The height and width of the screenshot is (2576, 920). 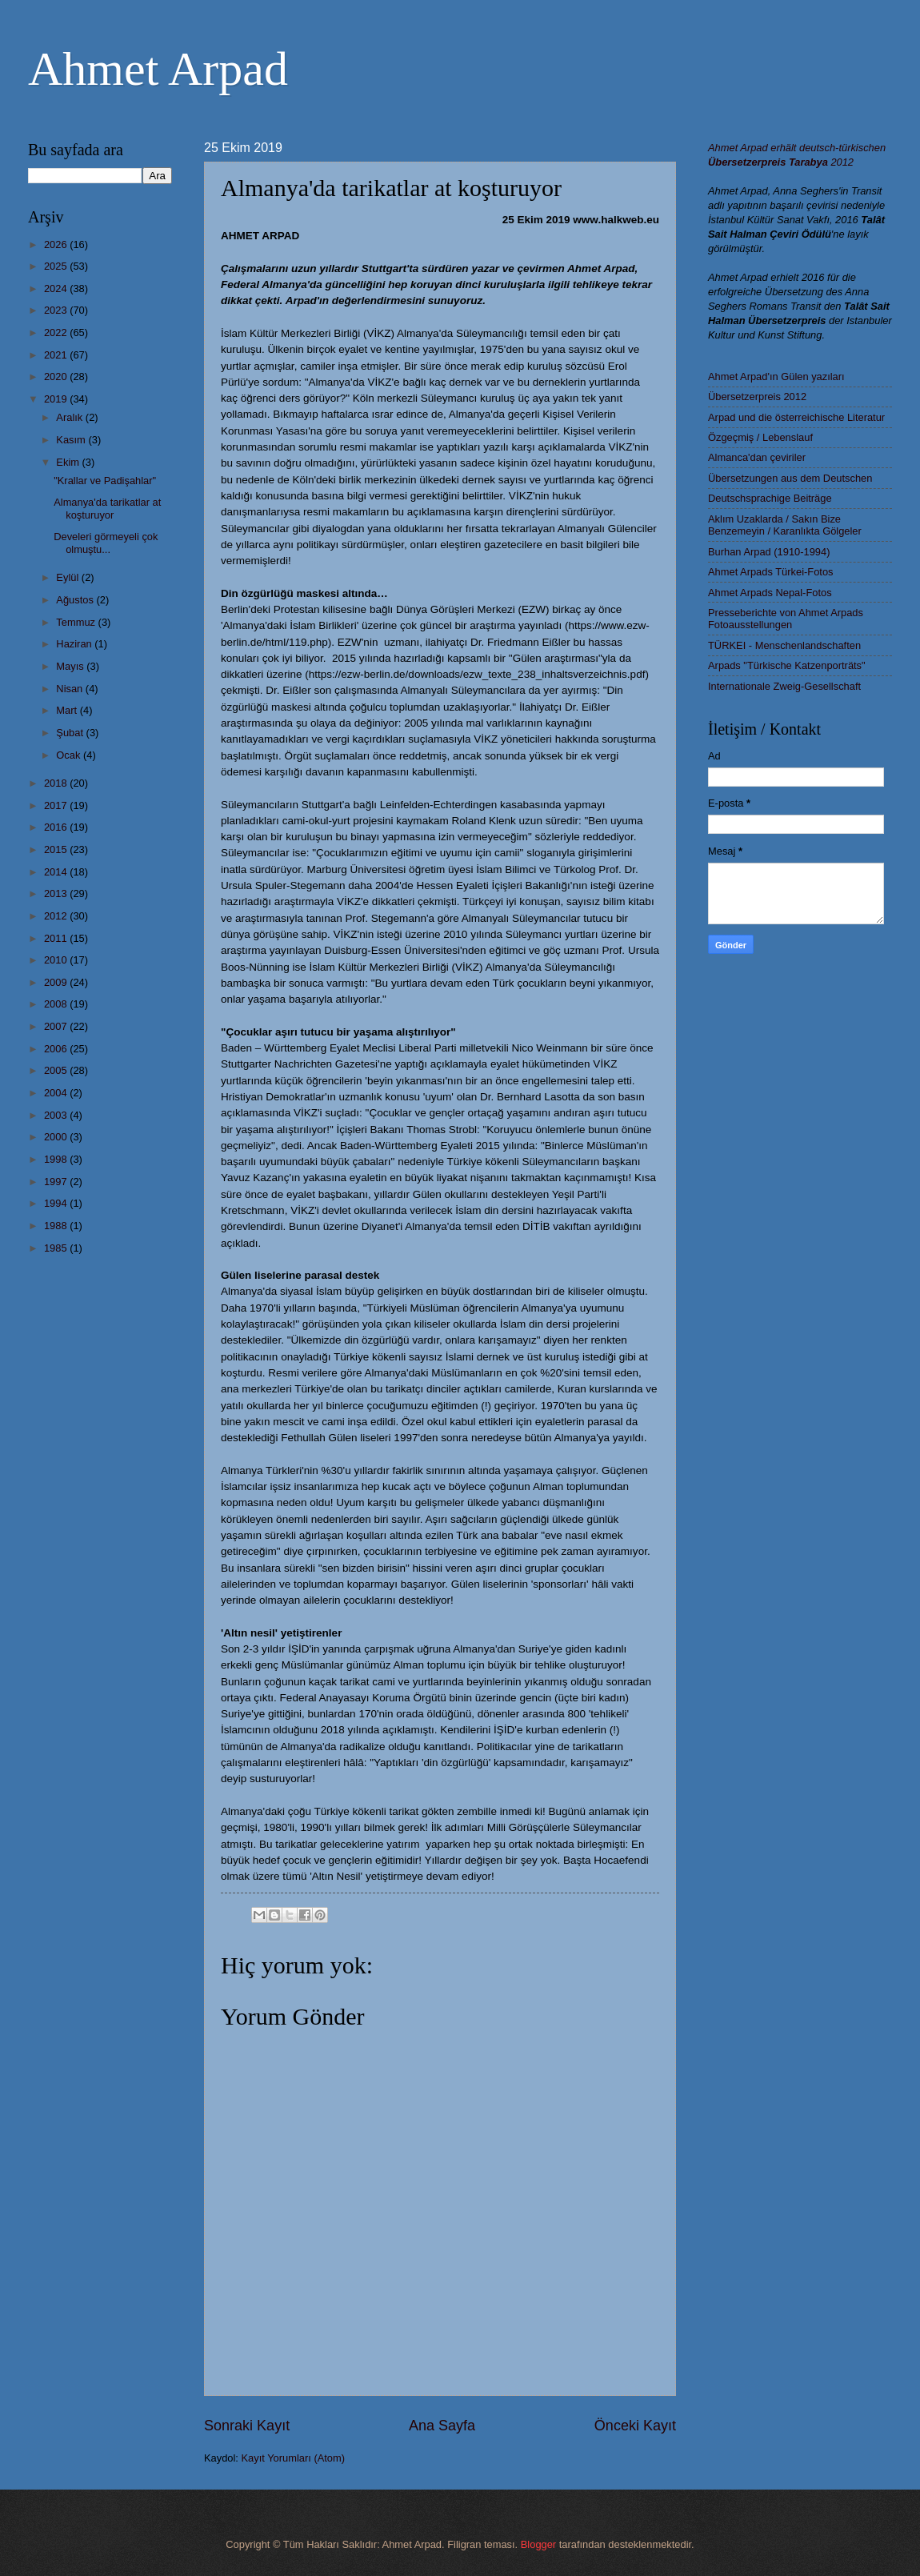 I want to click on Kasım, so click(x=72, y=440).